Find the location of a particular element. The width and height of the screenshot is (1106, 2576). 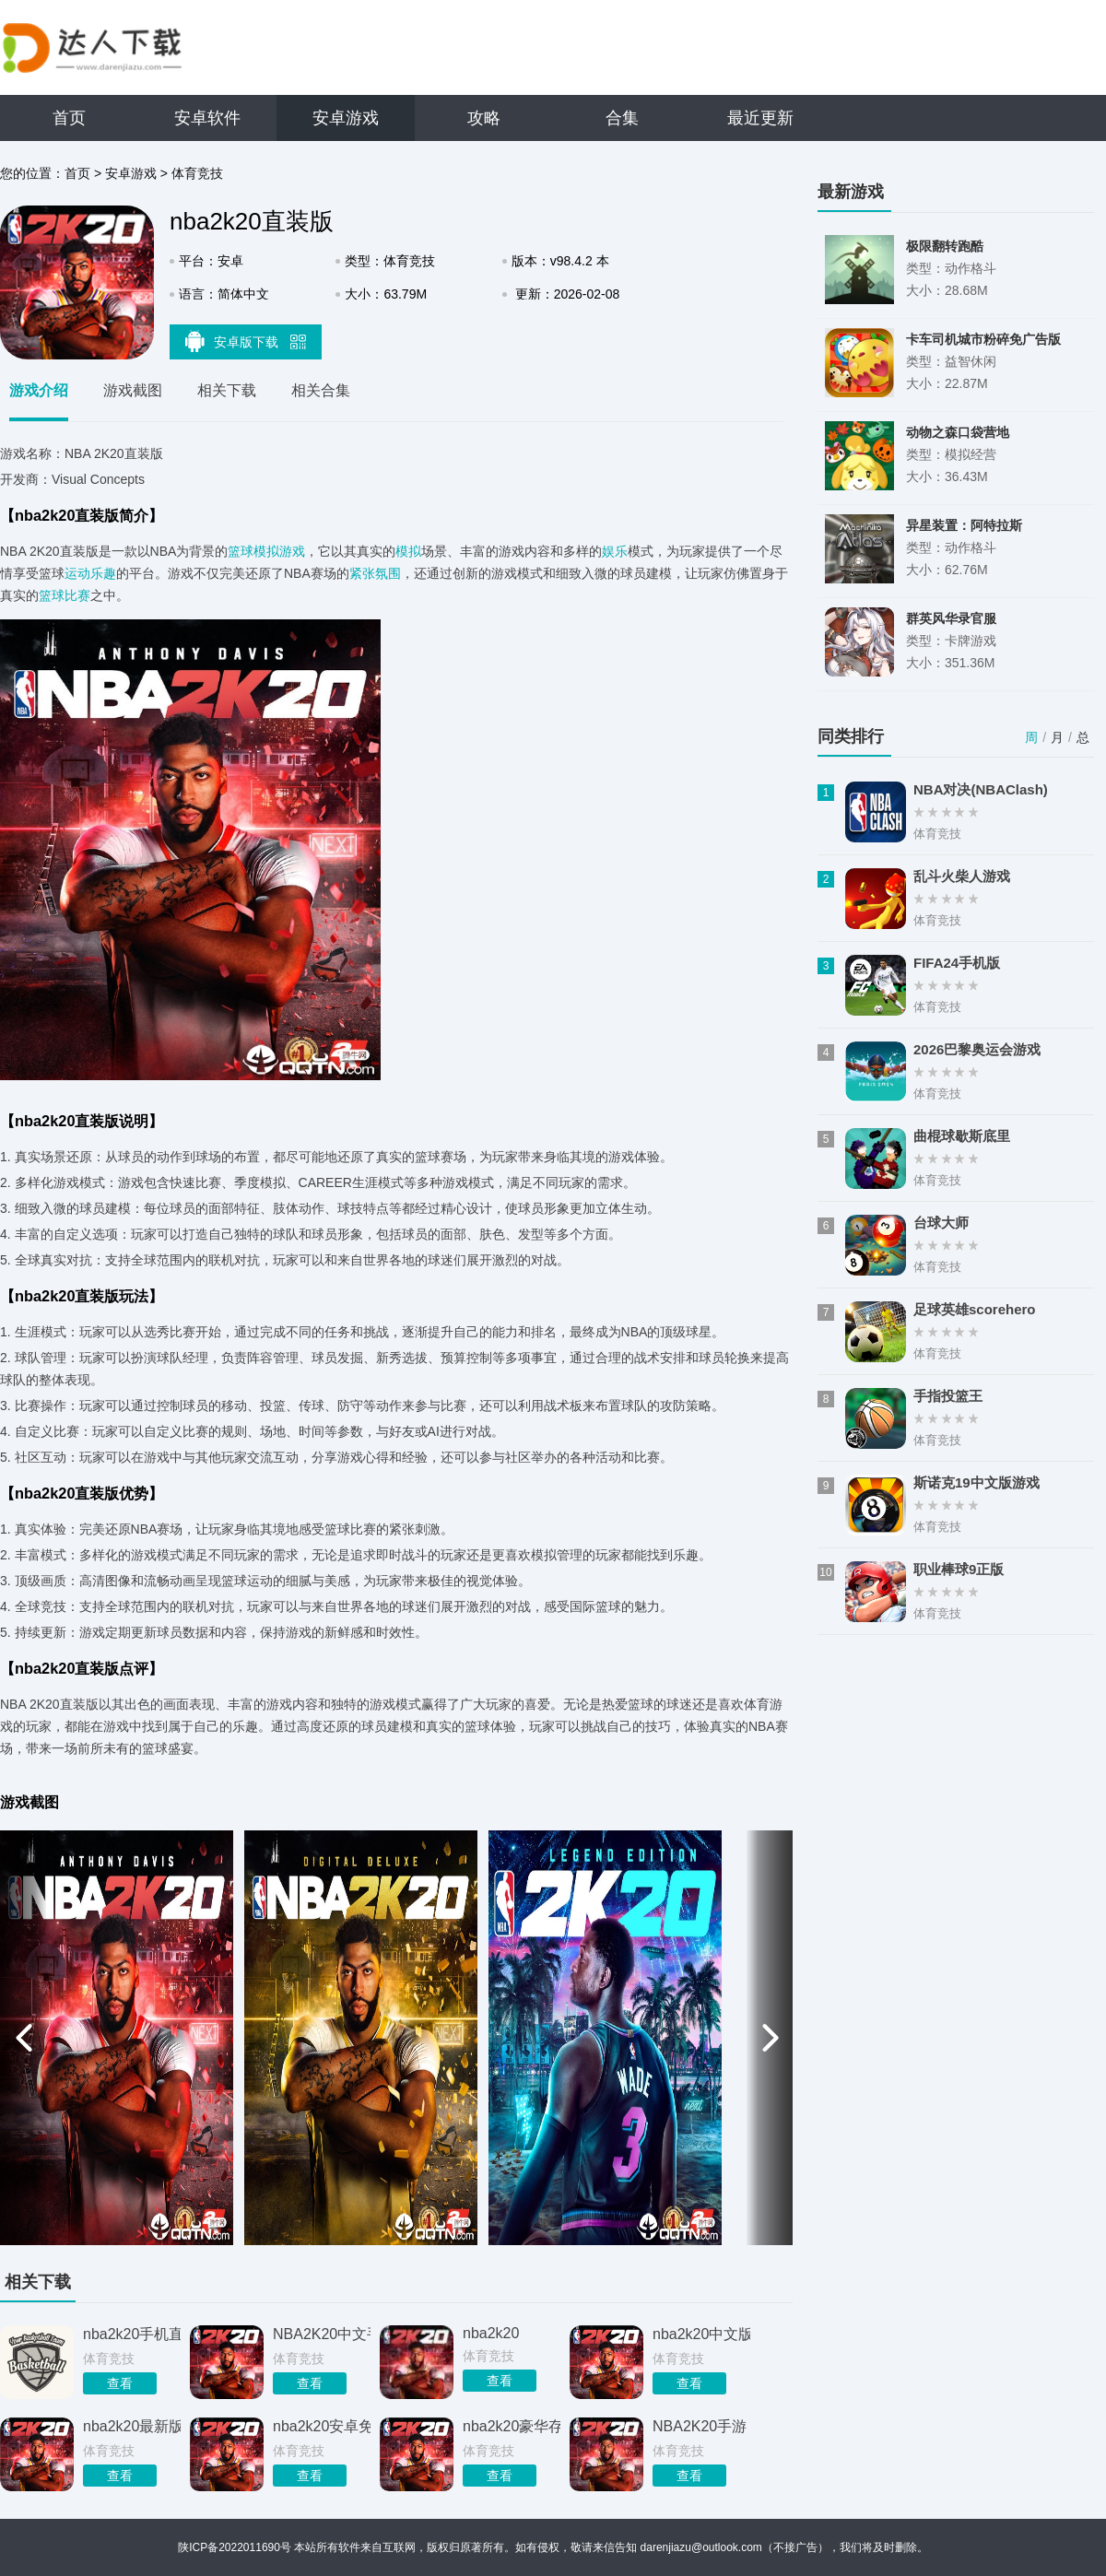

陕ICP备2022011690号 is located at coordinates (234, 2547).